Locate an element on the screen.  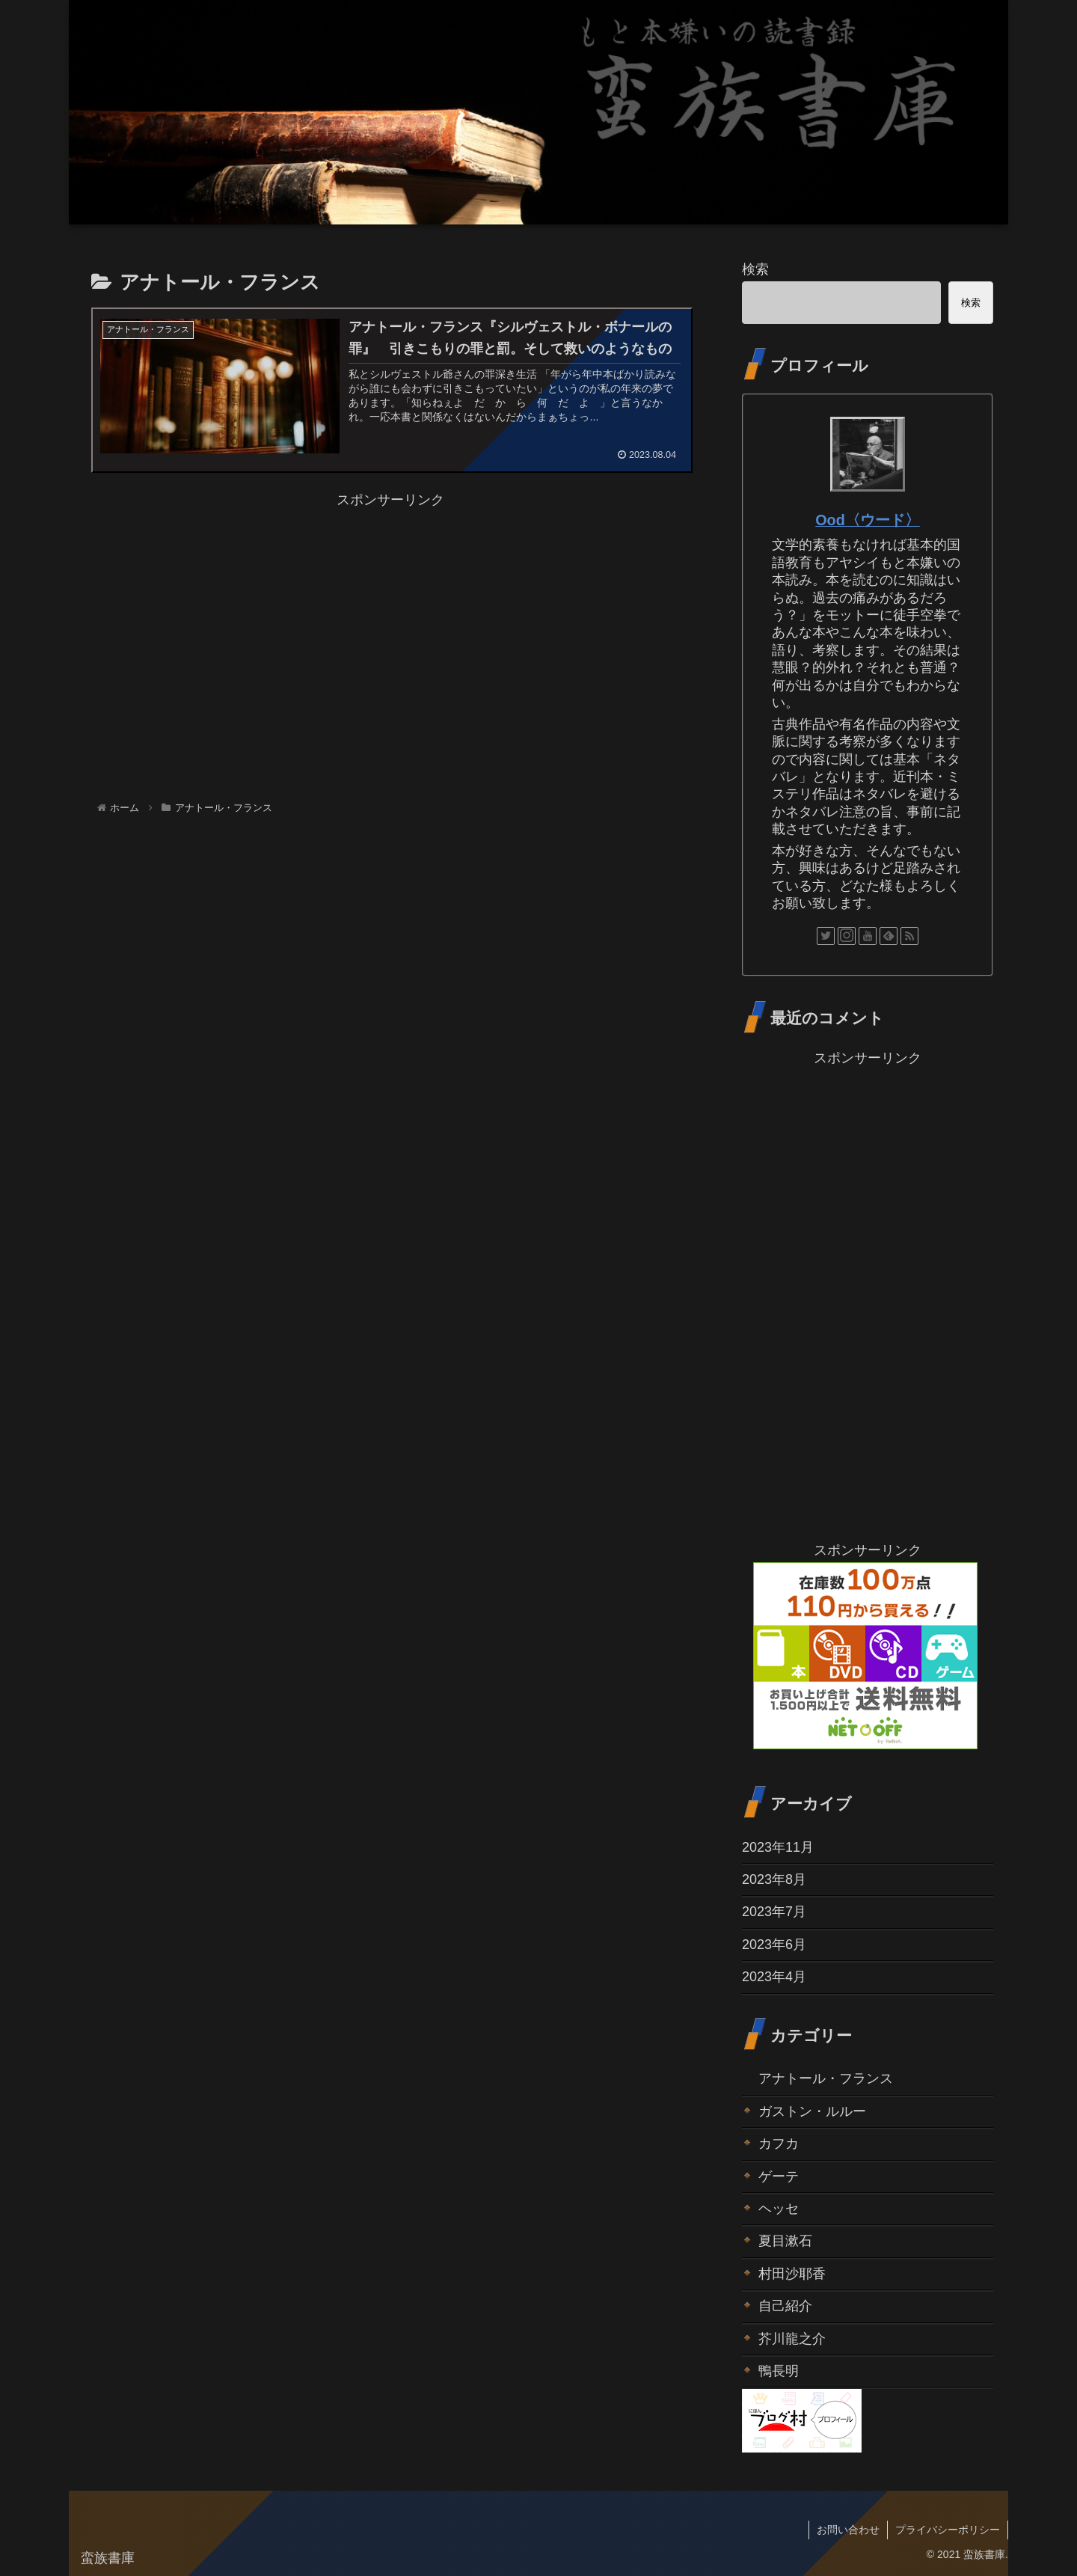
村田沙耶香 is located at coordinates (792, 2273).